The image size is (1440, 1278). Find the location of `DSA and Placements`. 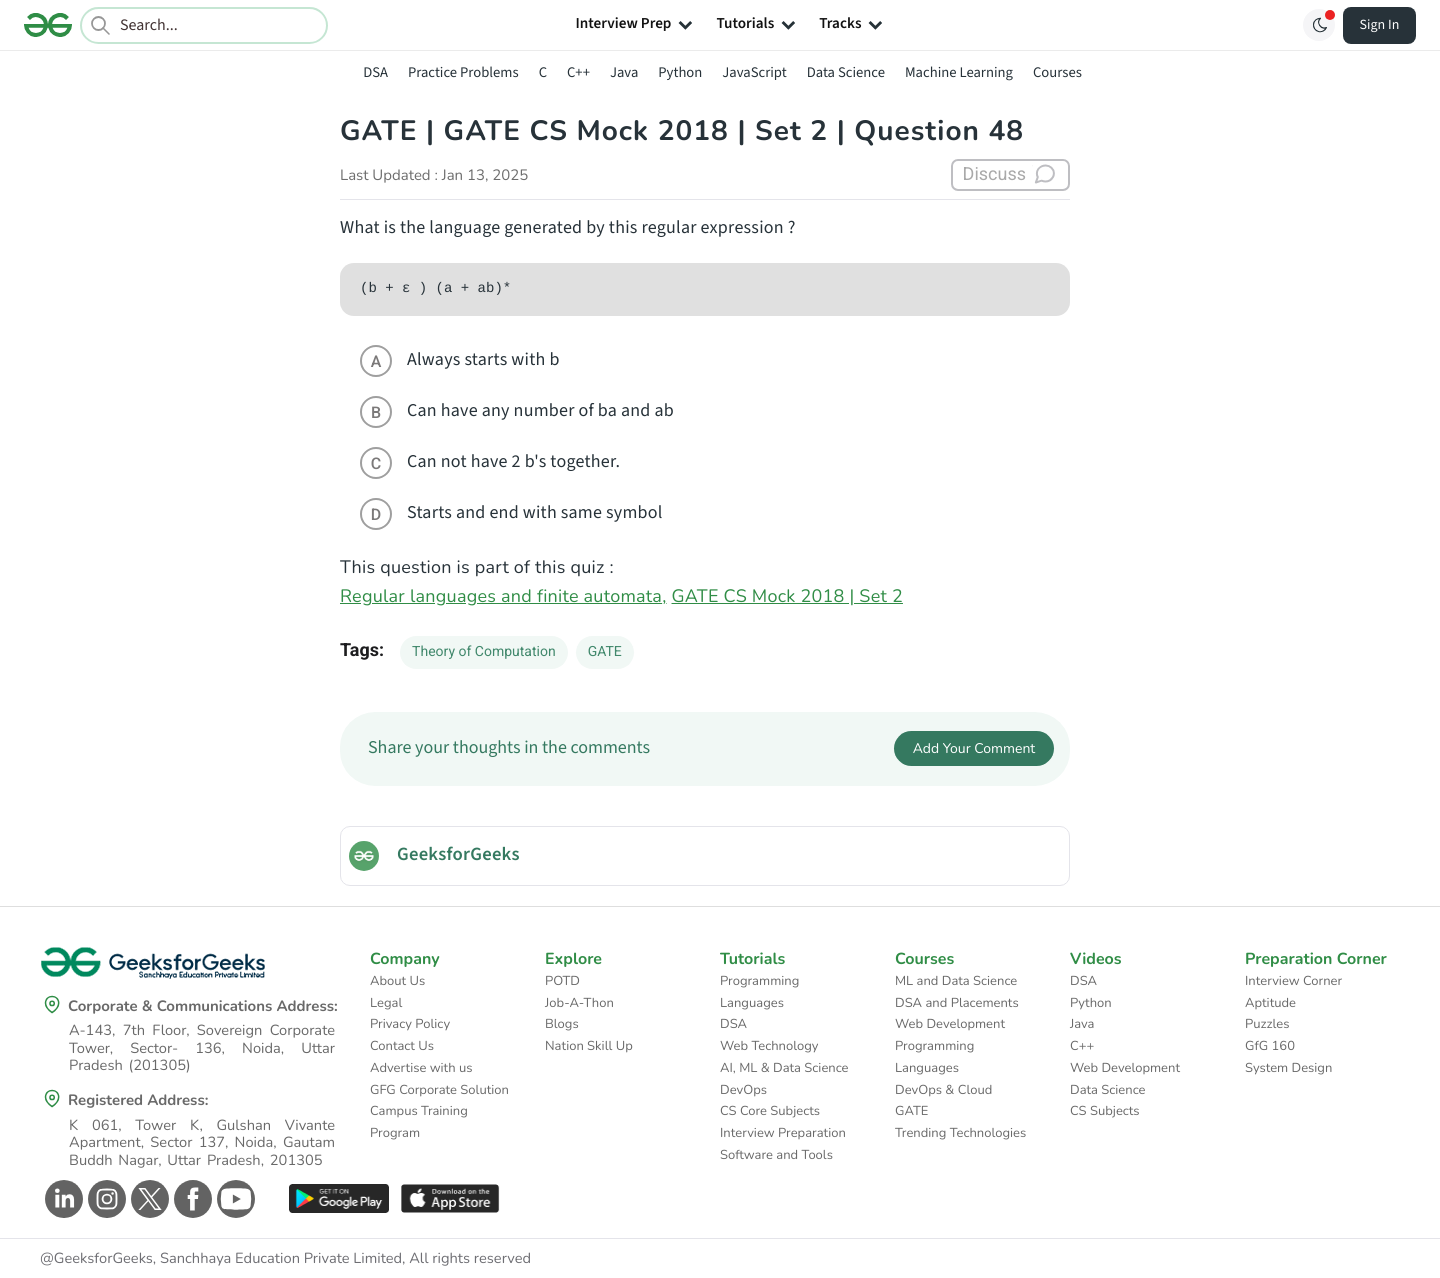

DSA and Placements is located at coordinates (957, 1003).